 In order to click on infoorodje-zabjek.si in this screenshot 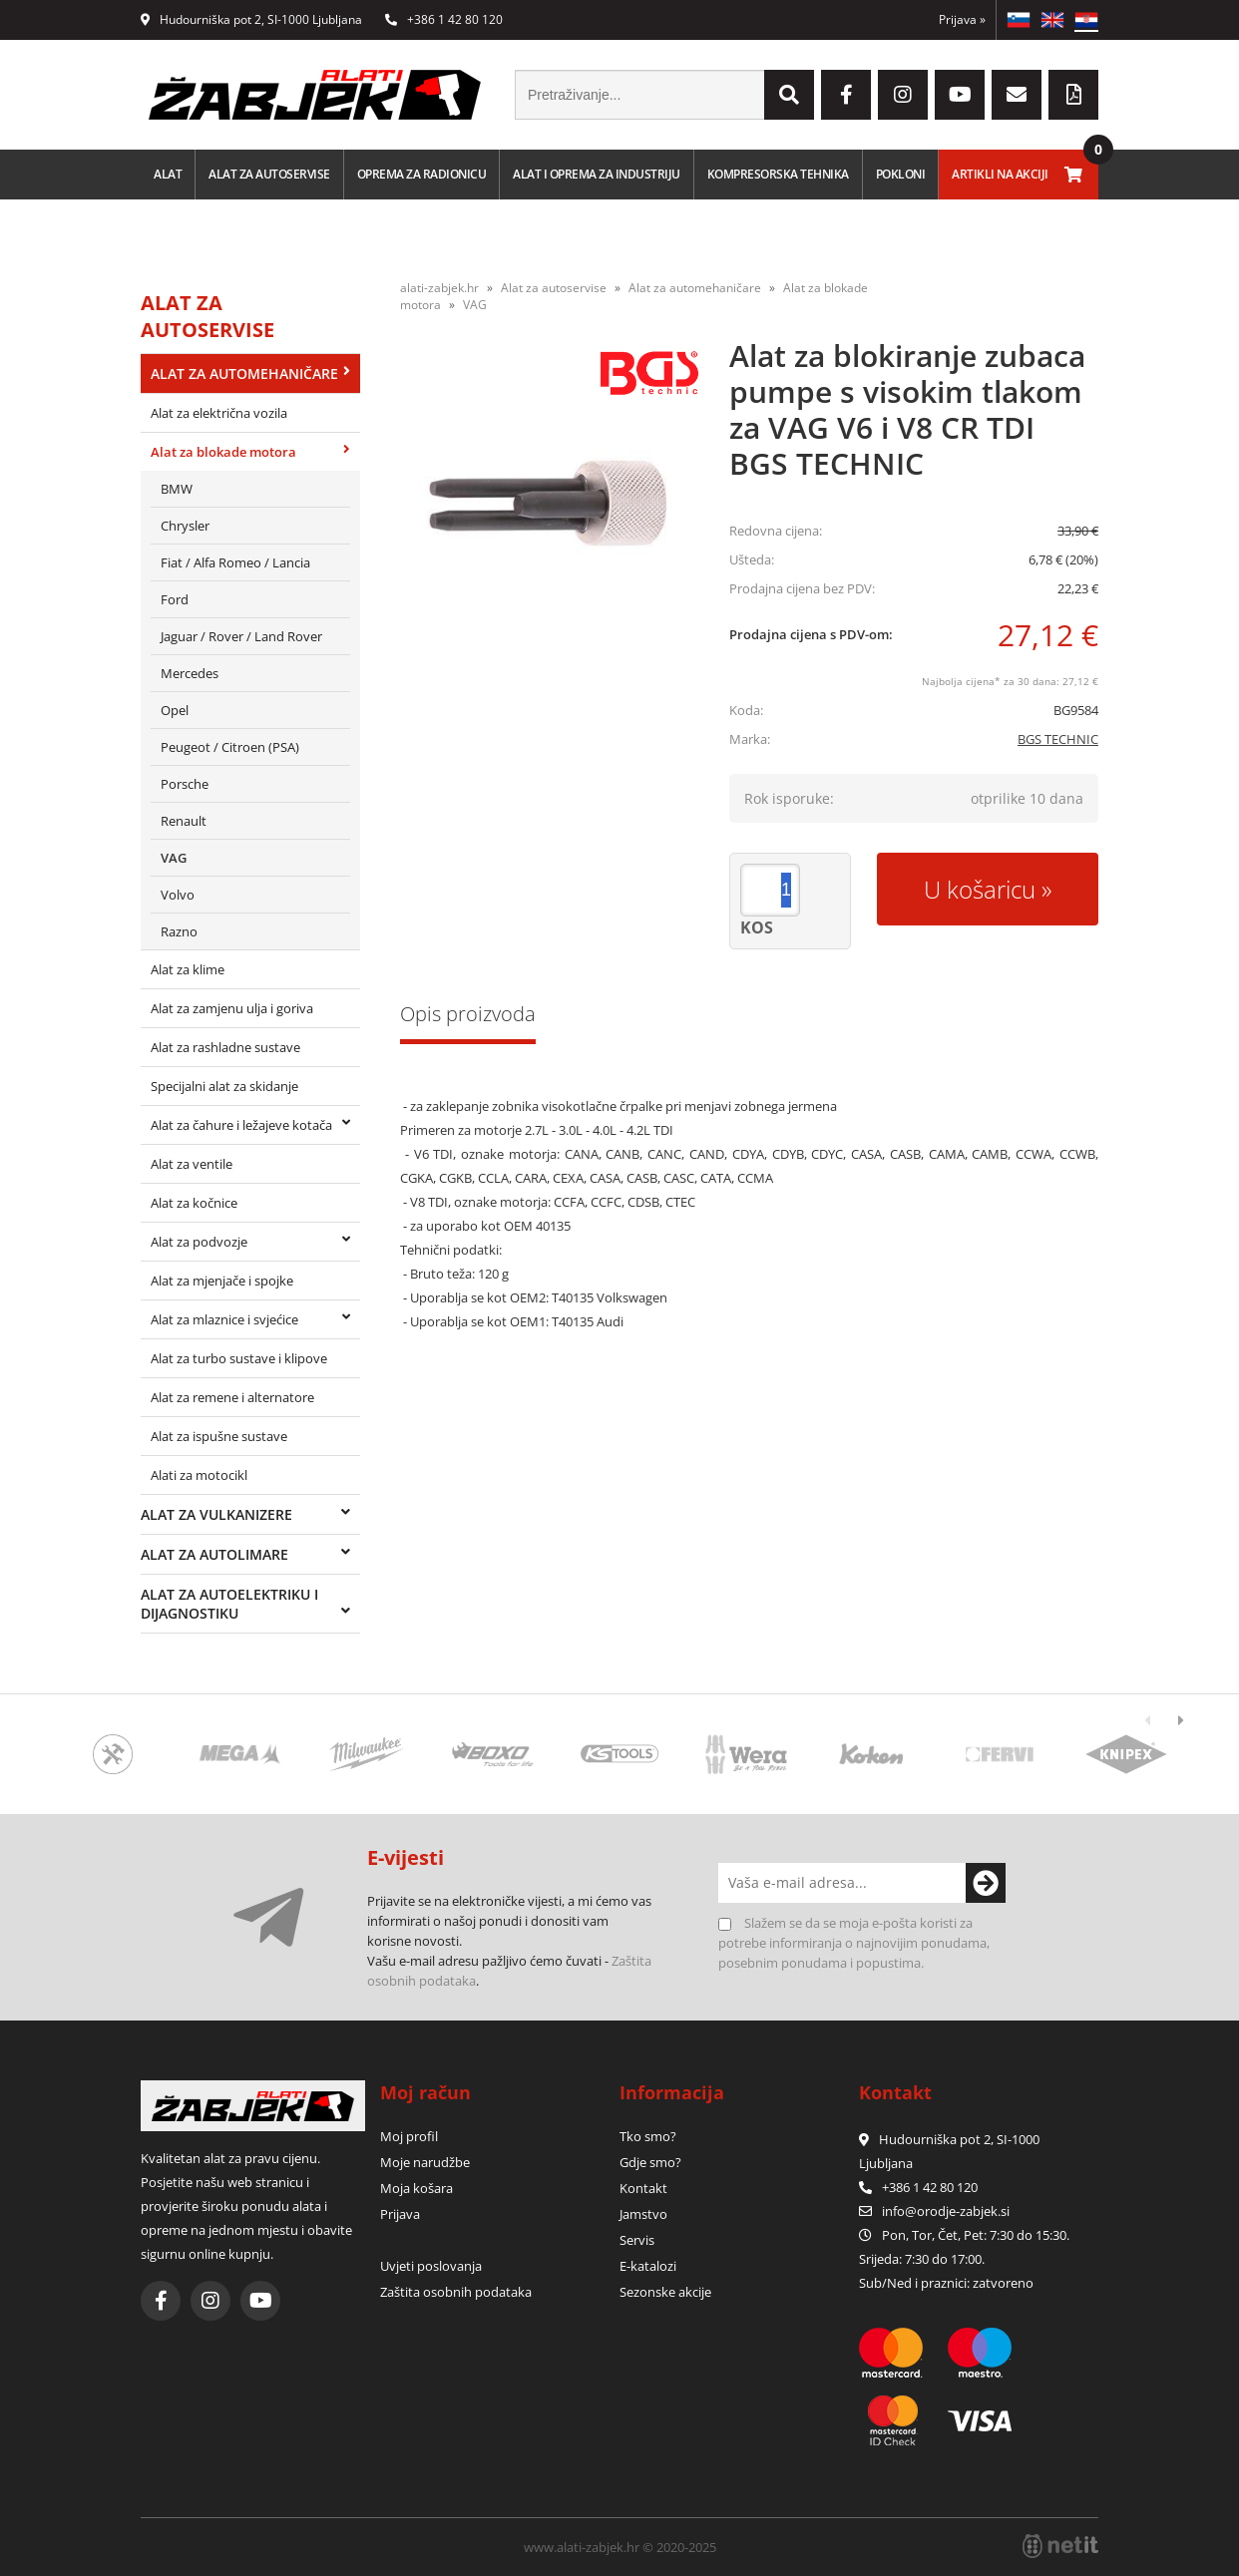, I will do `click(946, 2211)`.